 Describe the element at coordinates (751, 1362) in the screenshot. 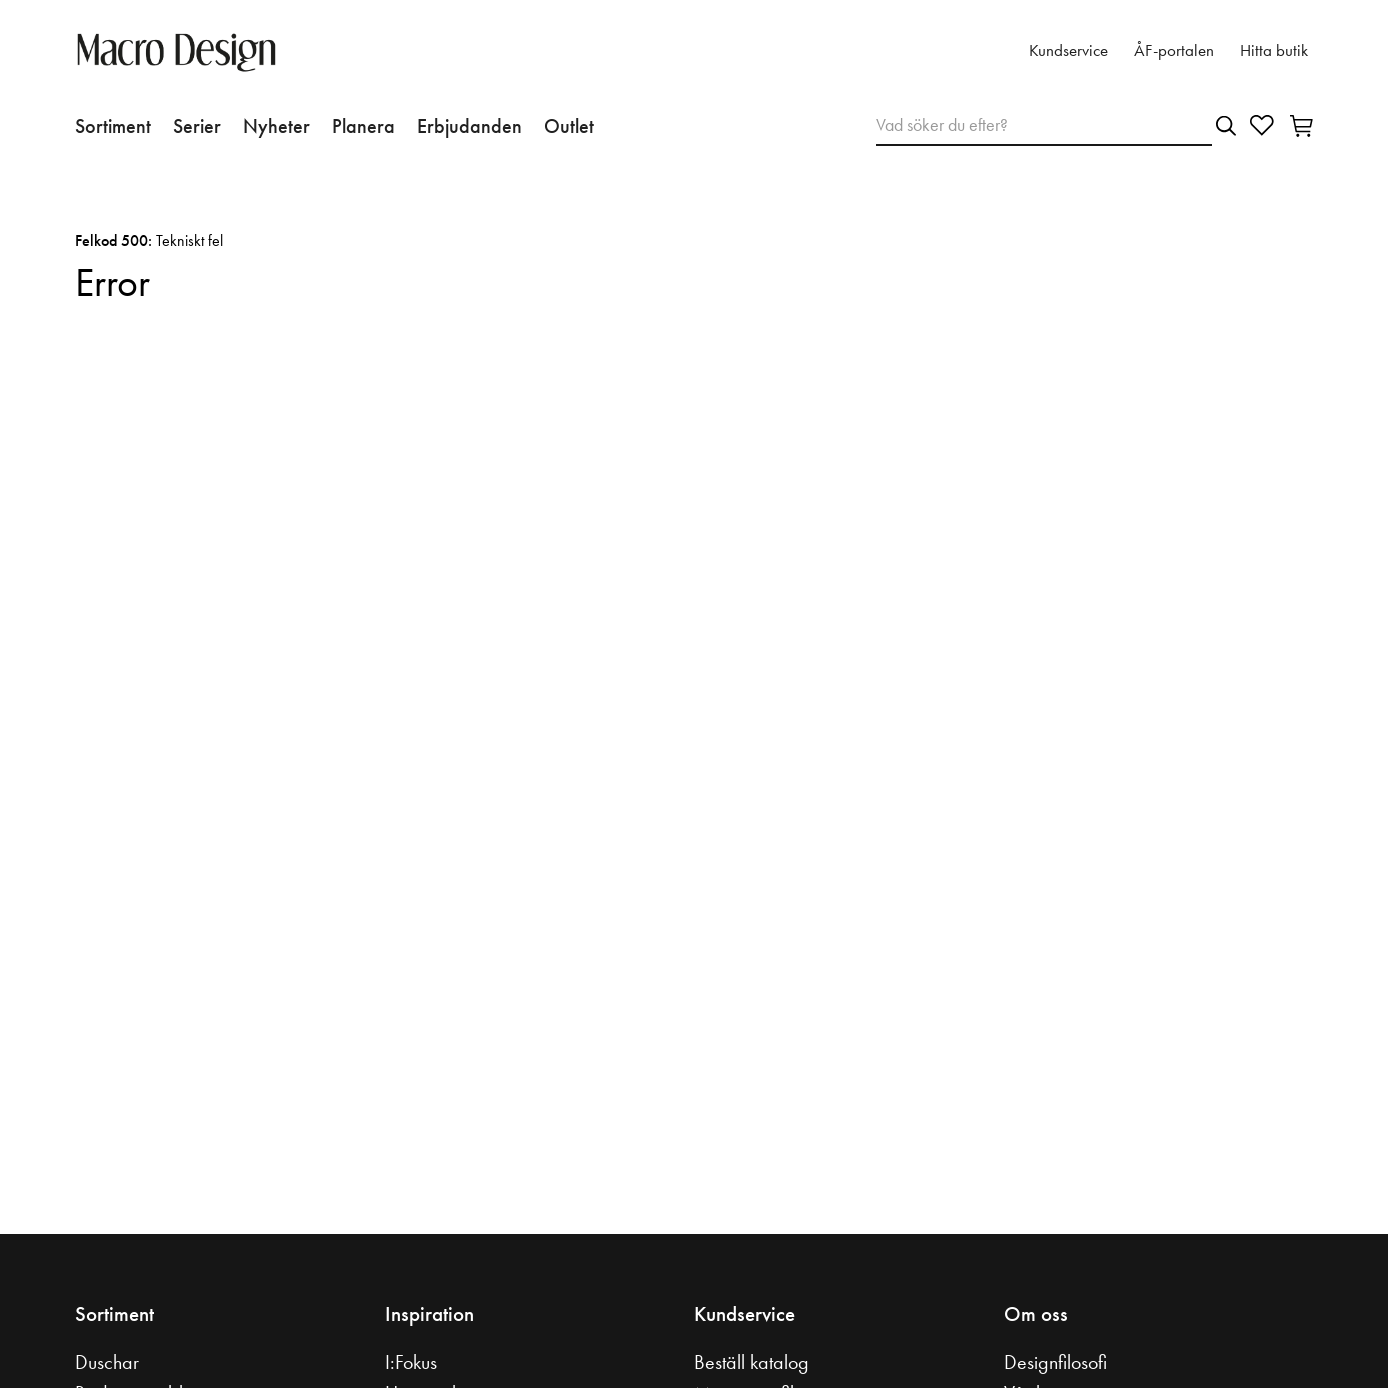

I see `Beställ katalog` at that location.